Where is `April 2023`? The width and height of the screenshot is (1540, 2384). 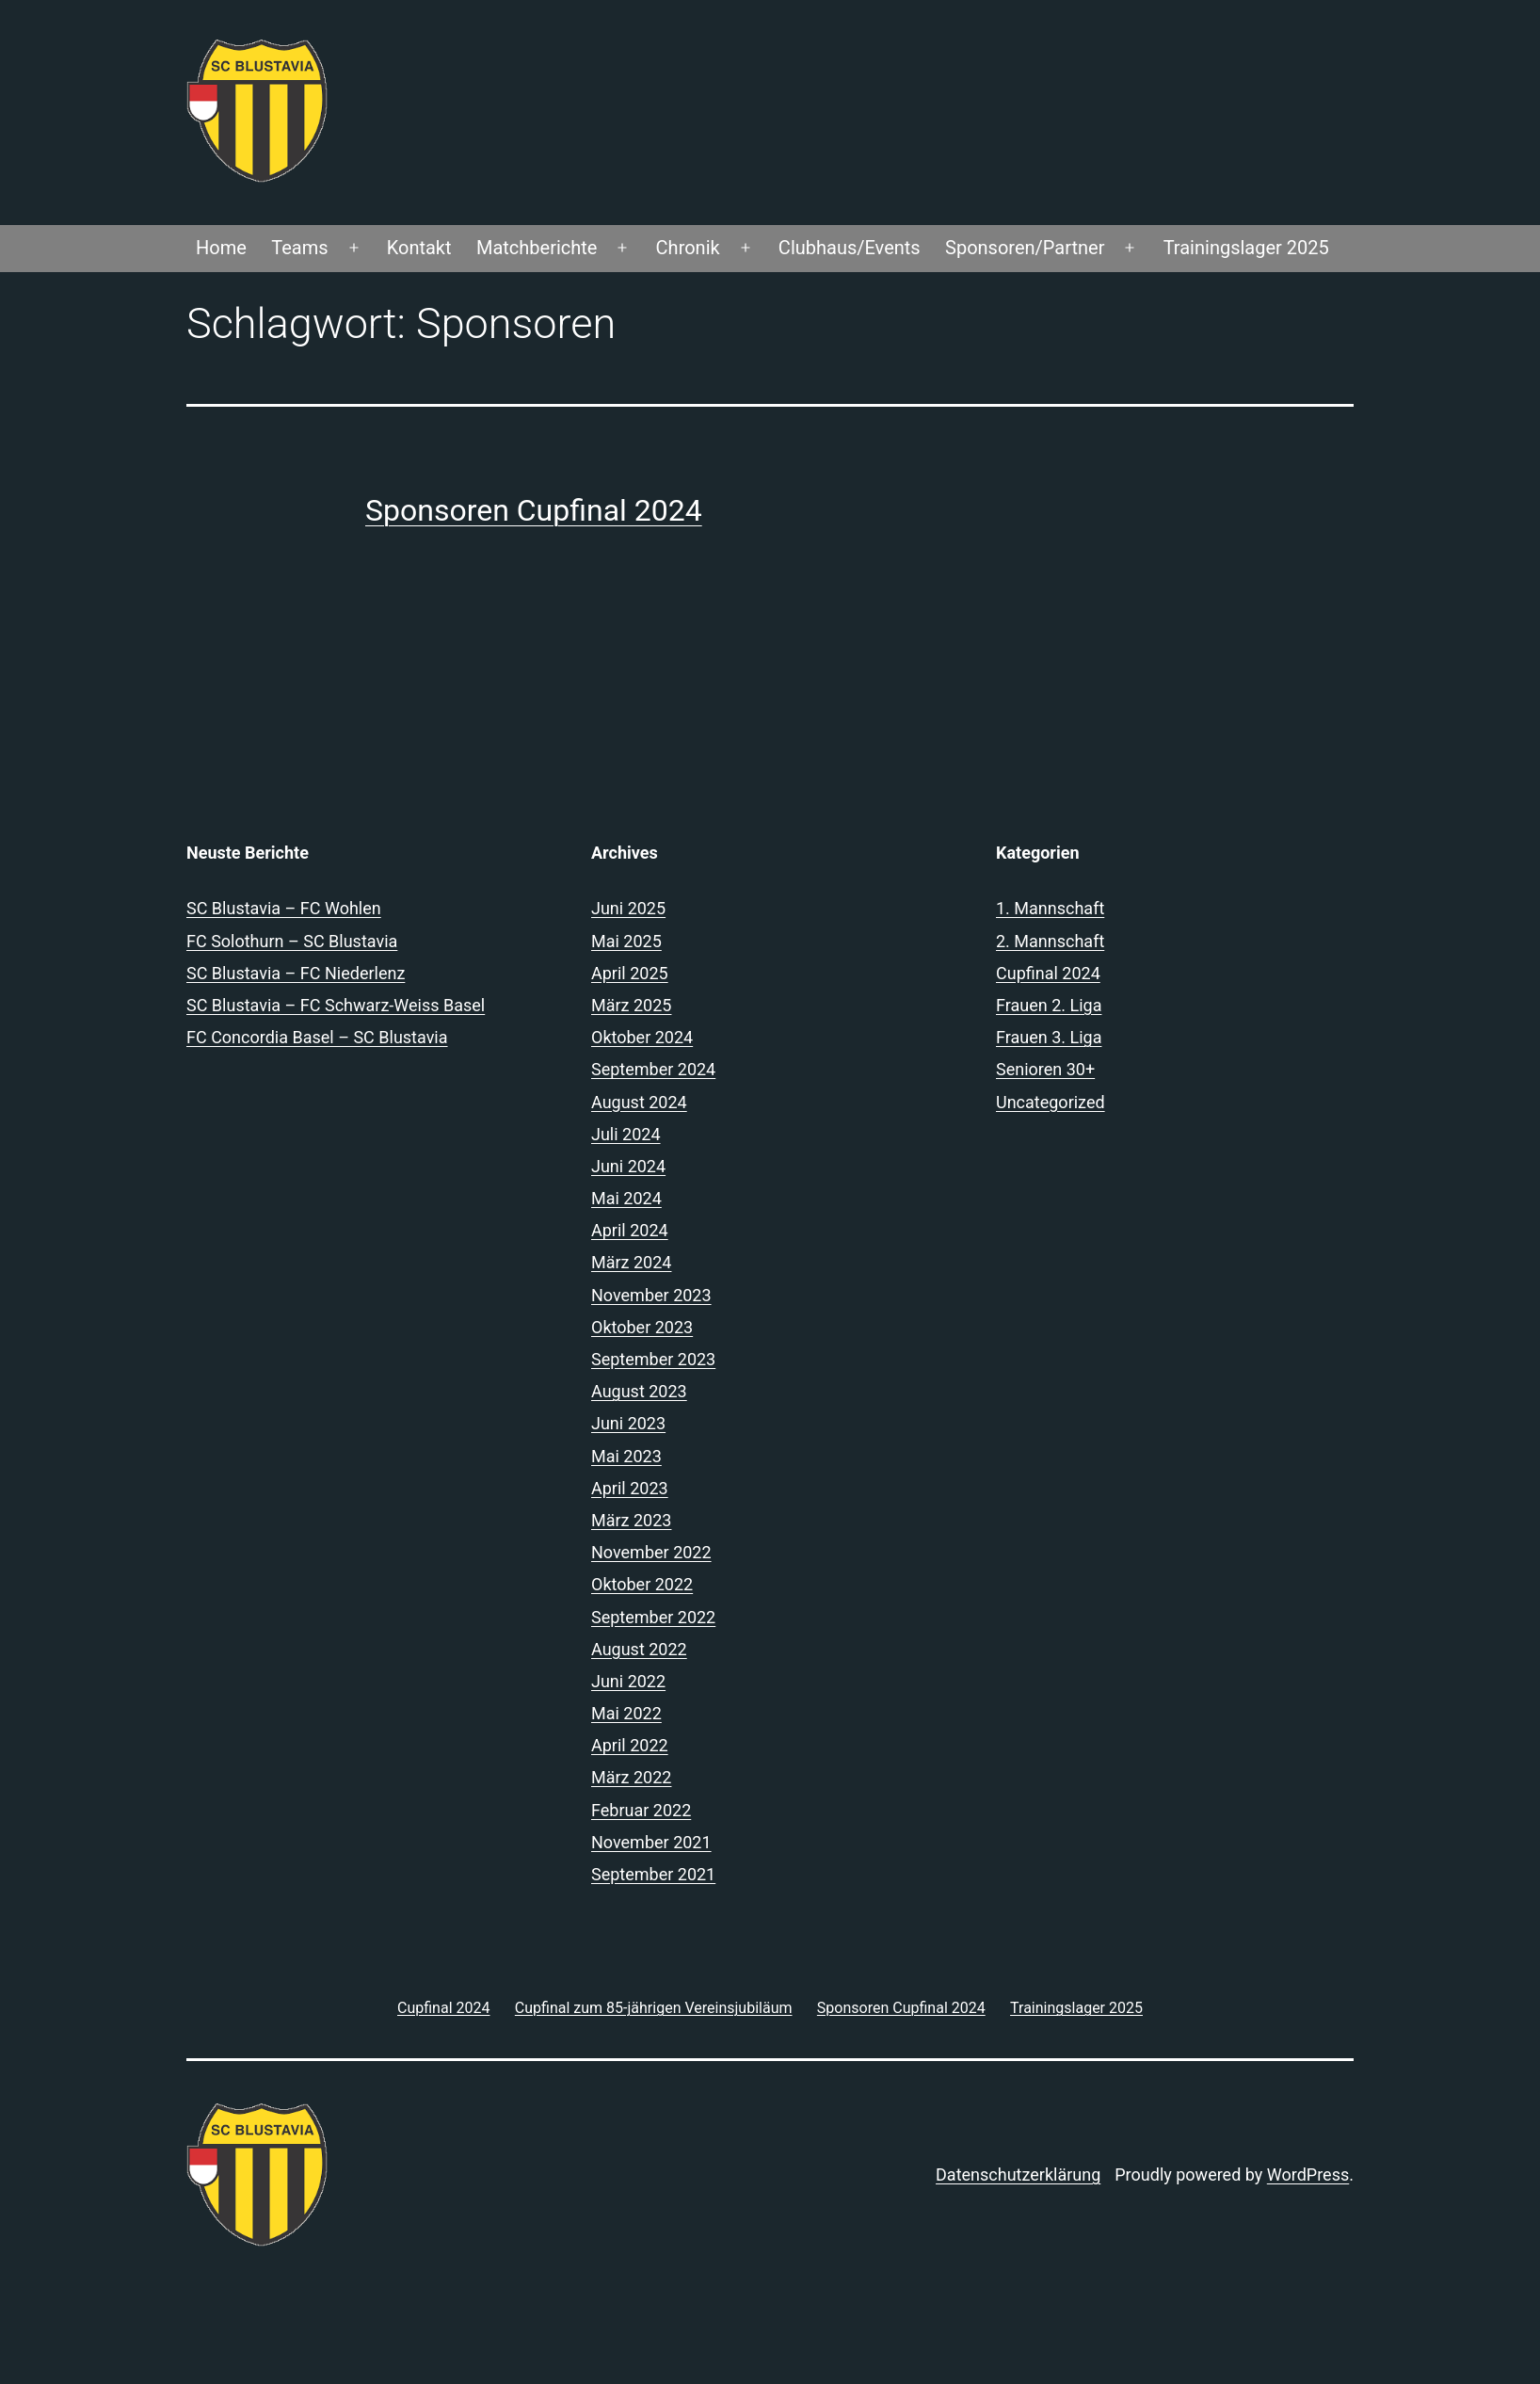 April 2023 is located at coordinates (629, 1488).